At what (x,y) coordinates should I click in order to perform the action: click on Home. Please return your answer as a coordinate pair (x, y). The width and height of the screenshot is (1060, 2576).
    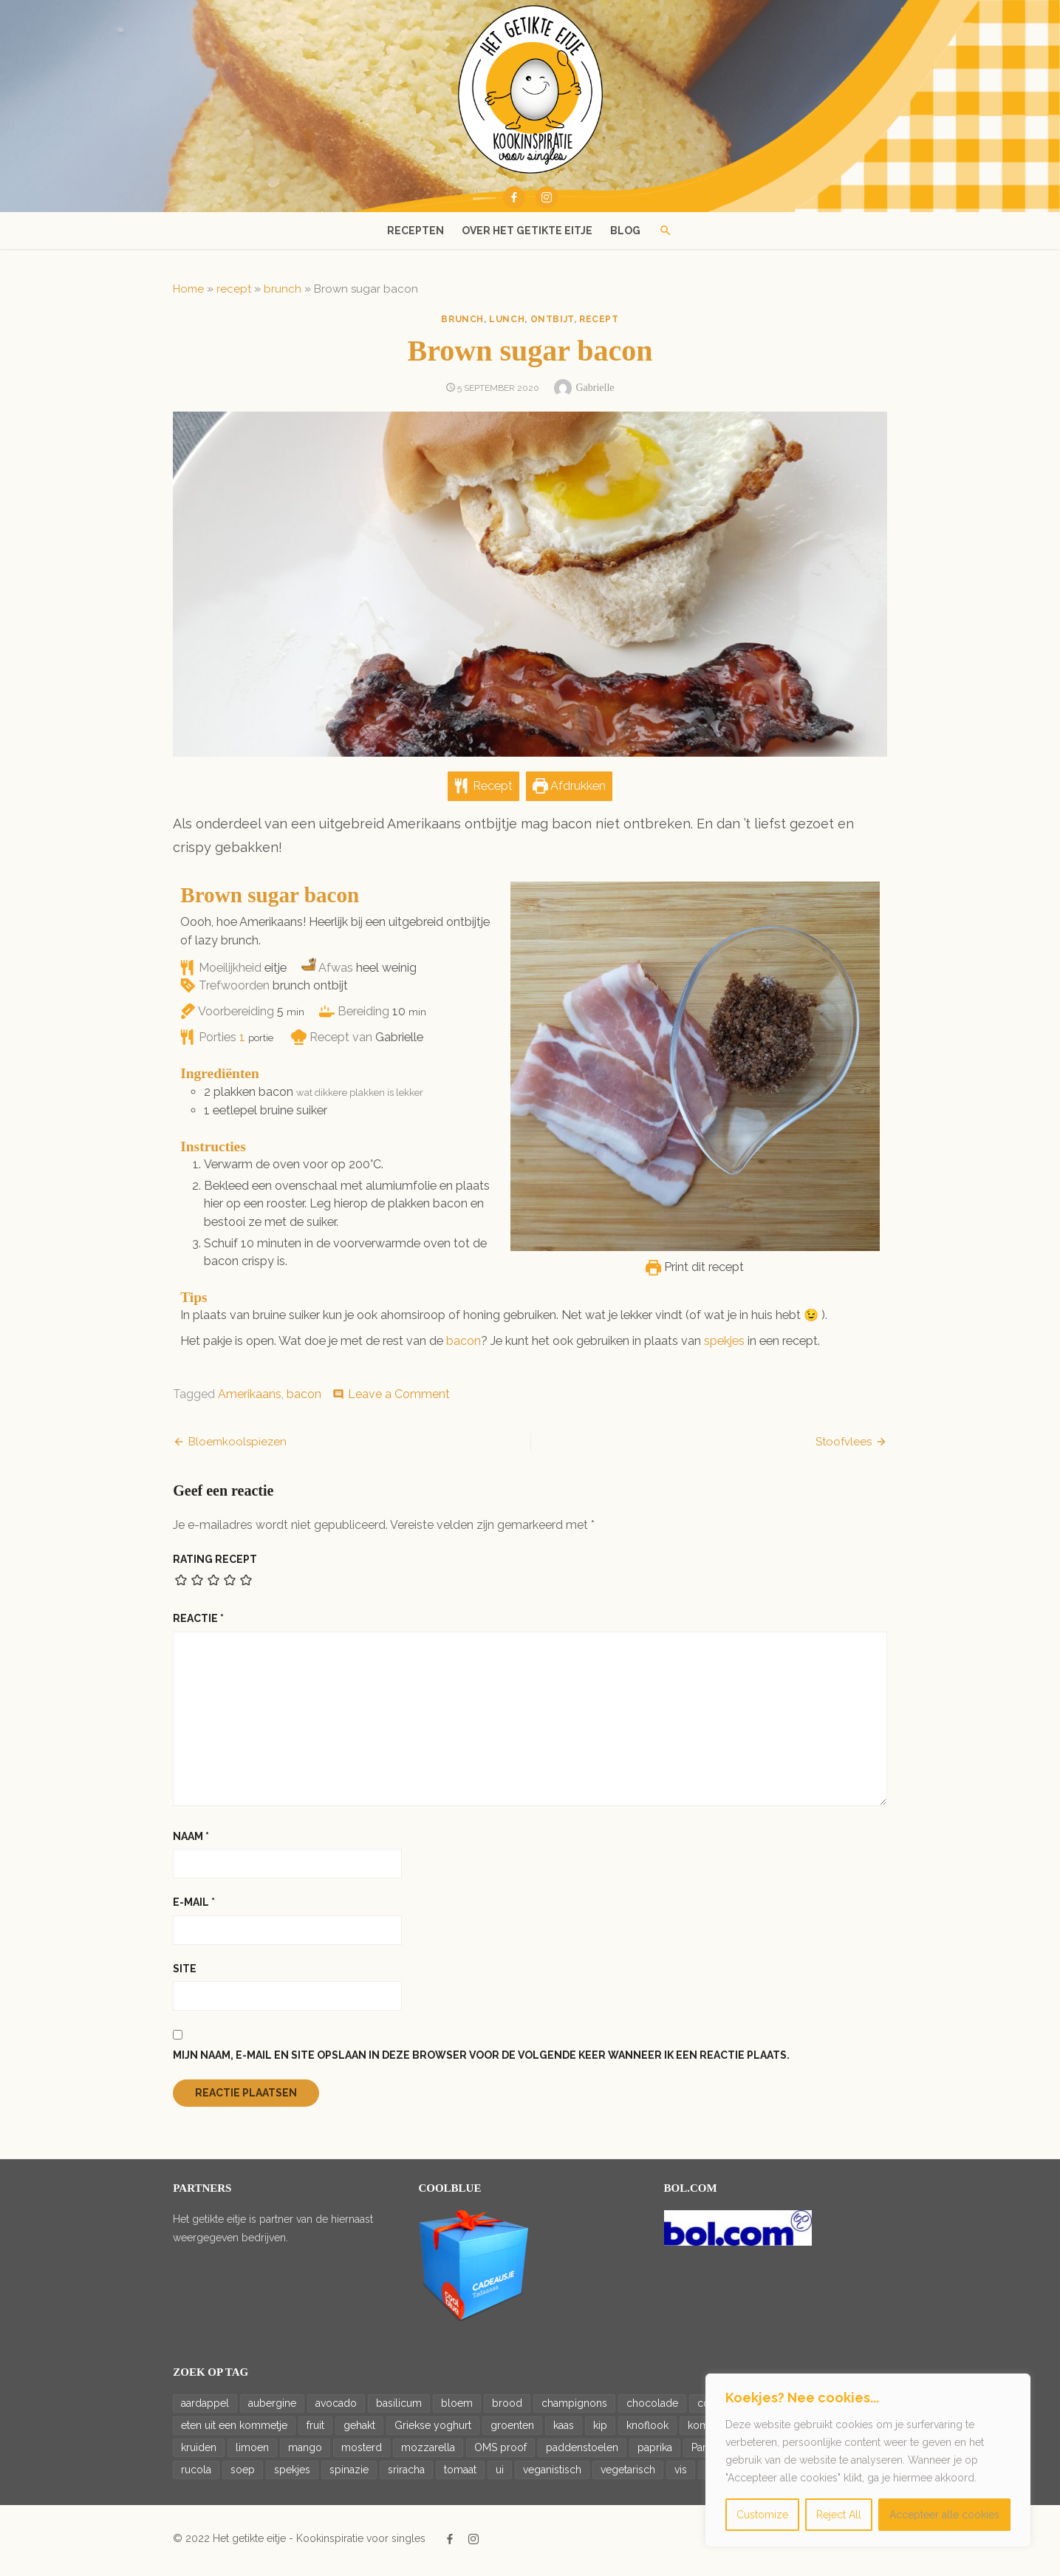
    Looking at the image, I should click on (183, 289).